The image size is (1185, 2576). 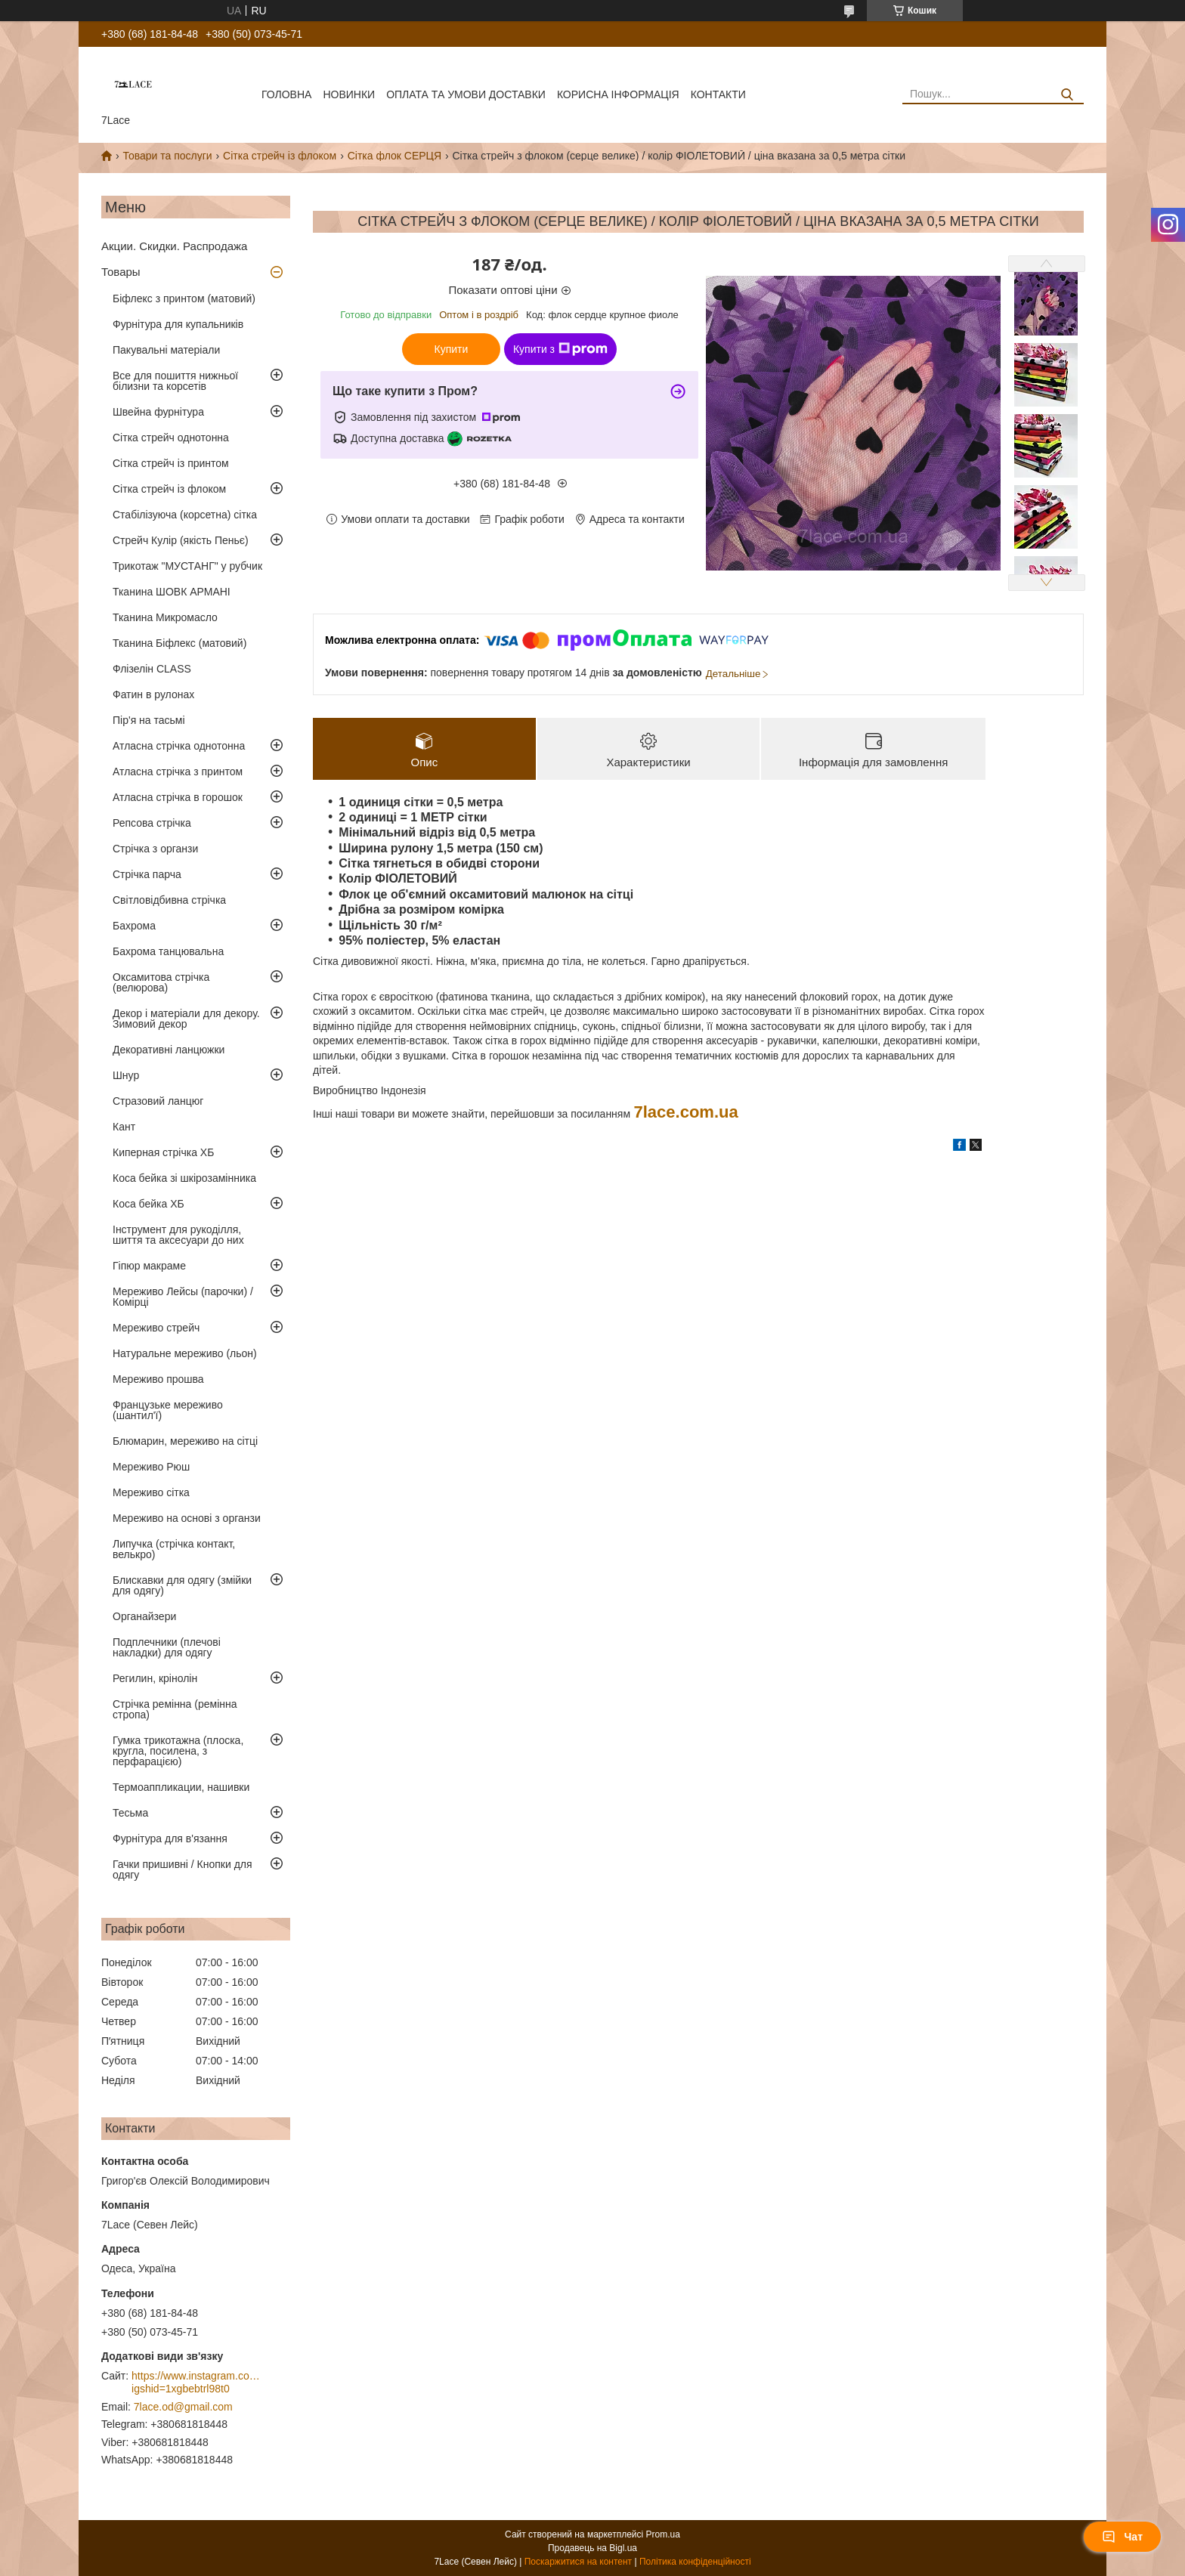 I want to click on Сітка флок СЕРЦЯ, so click(x=394, y=155).